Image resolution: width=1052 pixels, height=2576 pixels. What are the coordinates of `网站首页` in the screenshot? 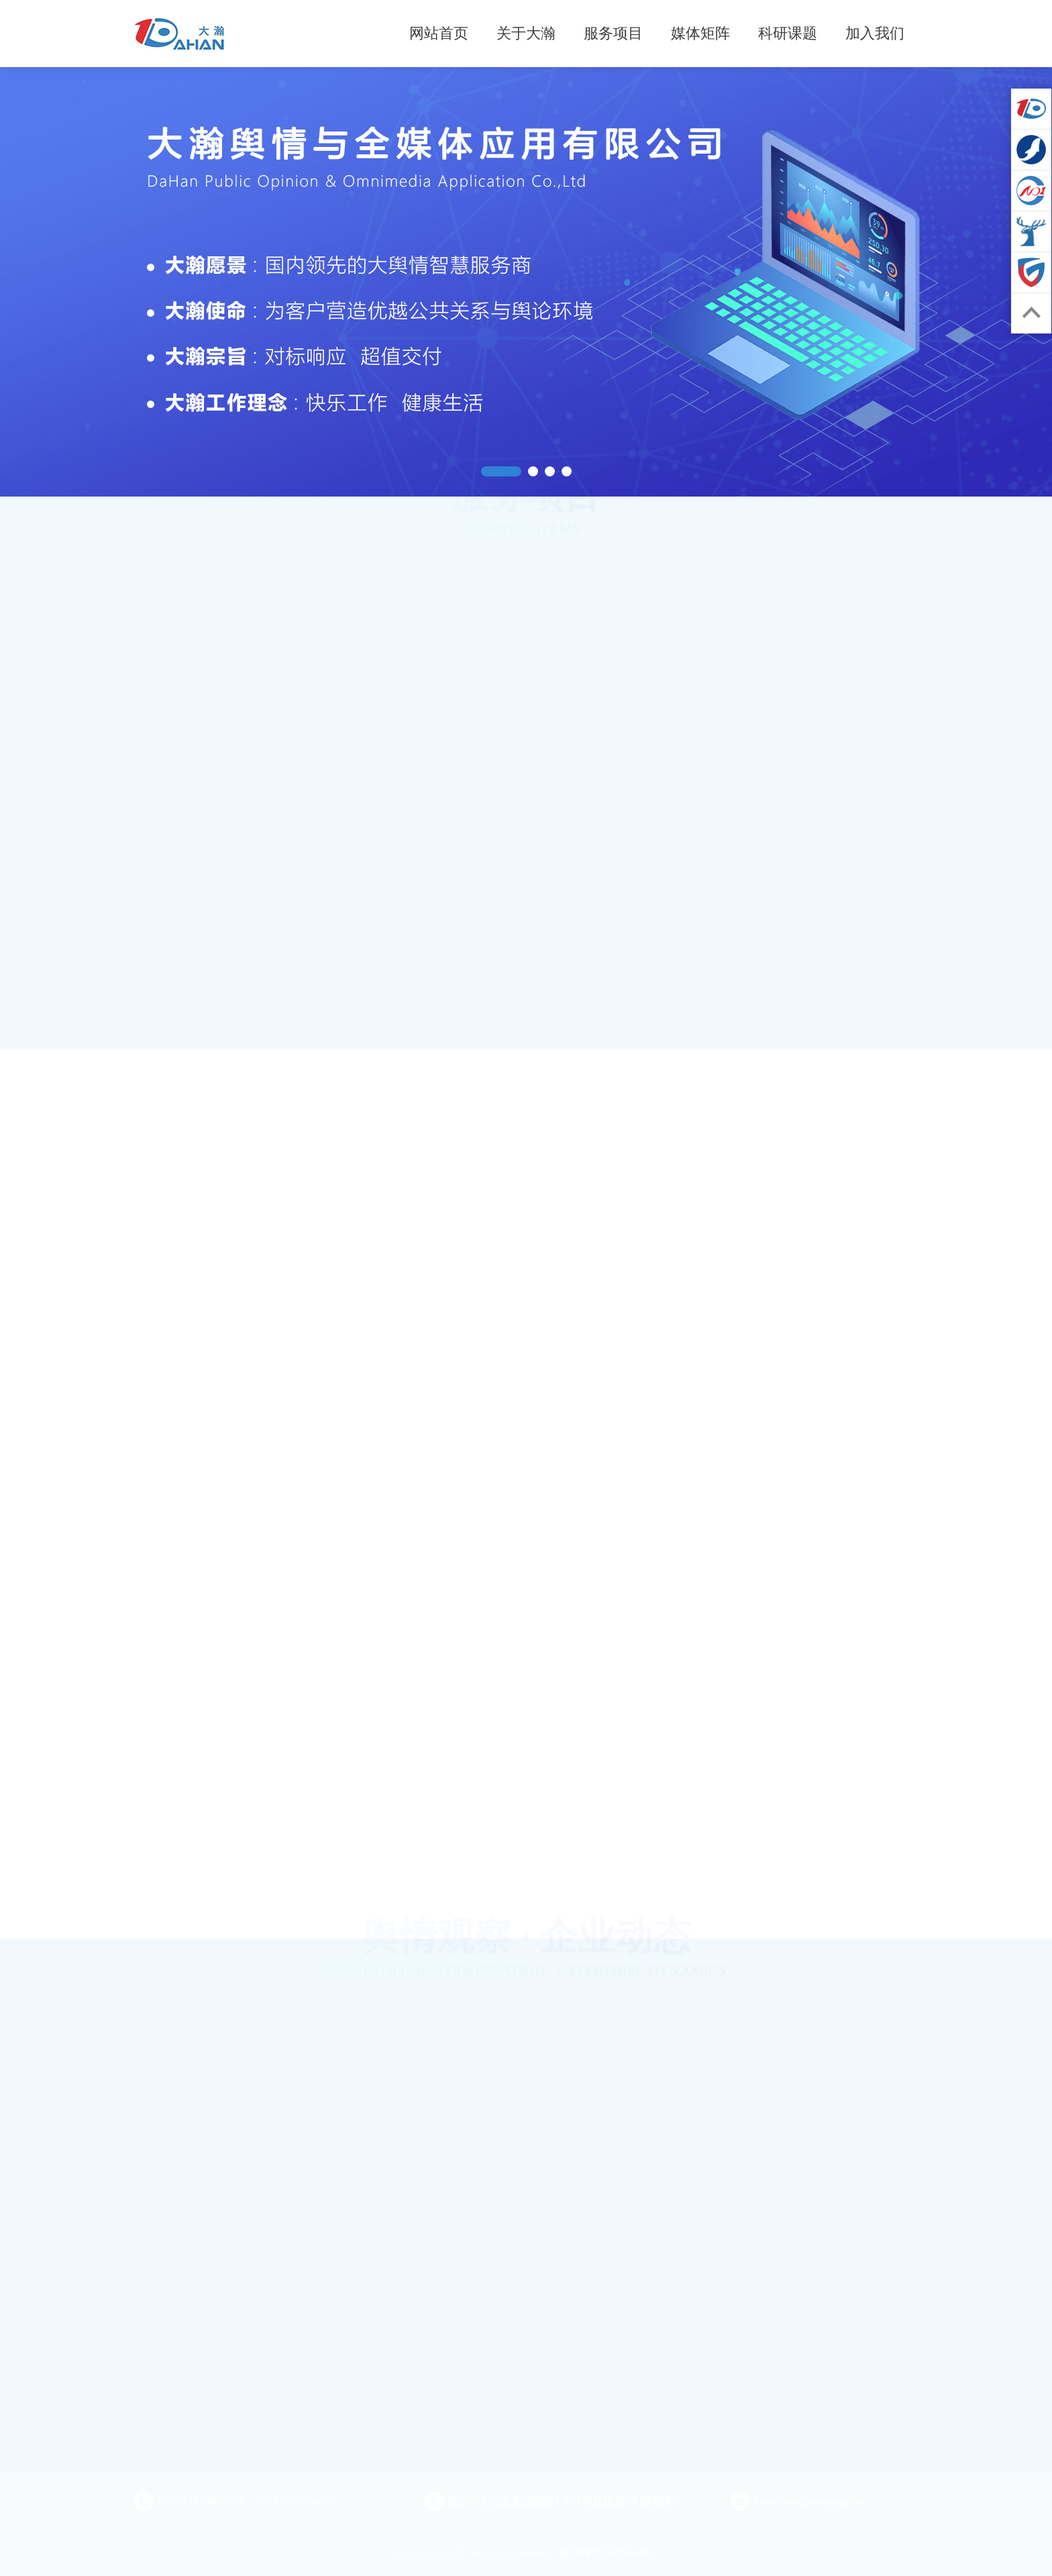 It's located at (438, 33).